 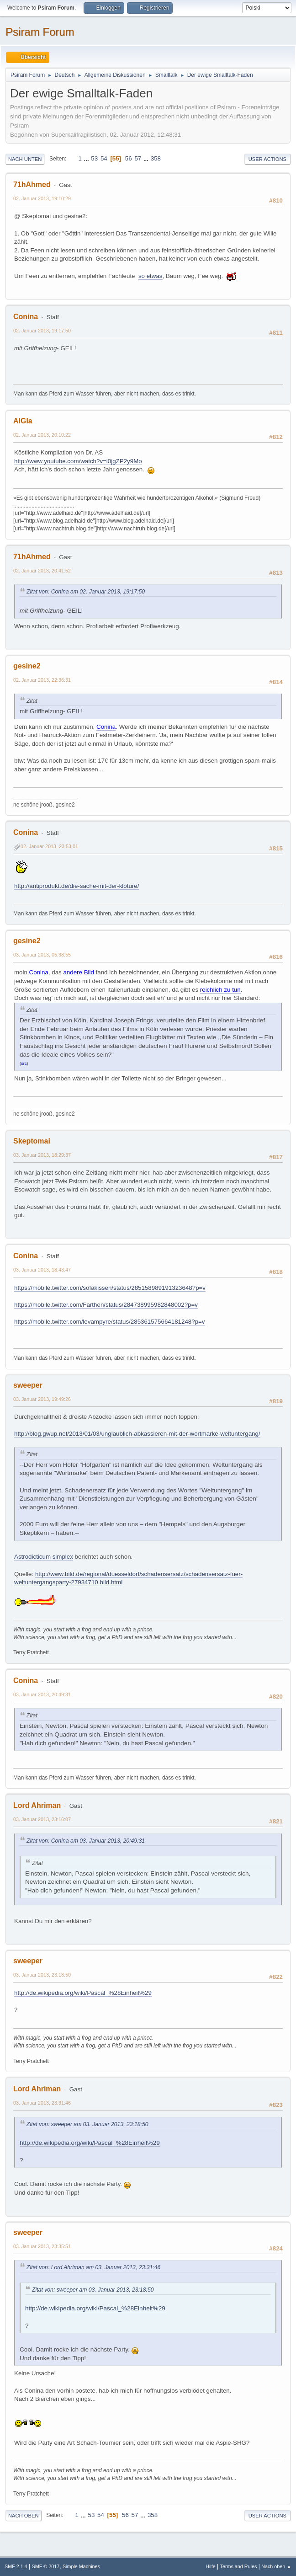 I want to click on ..., so click(x=87, y=158).